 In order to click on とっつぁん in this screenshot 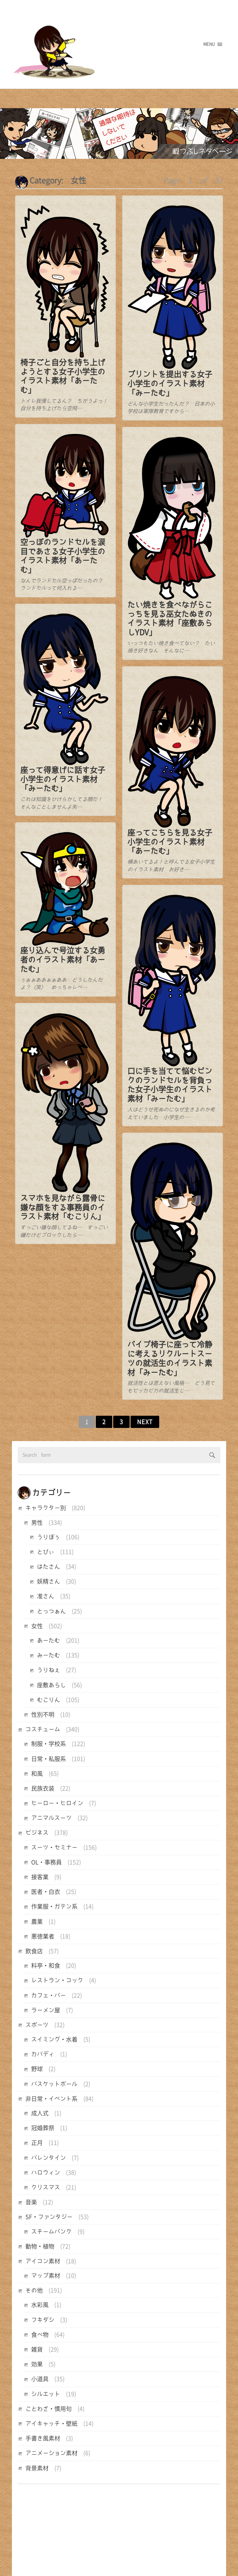, I will do `click(51, 1611)`.